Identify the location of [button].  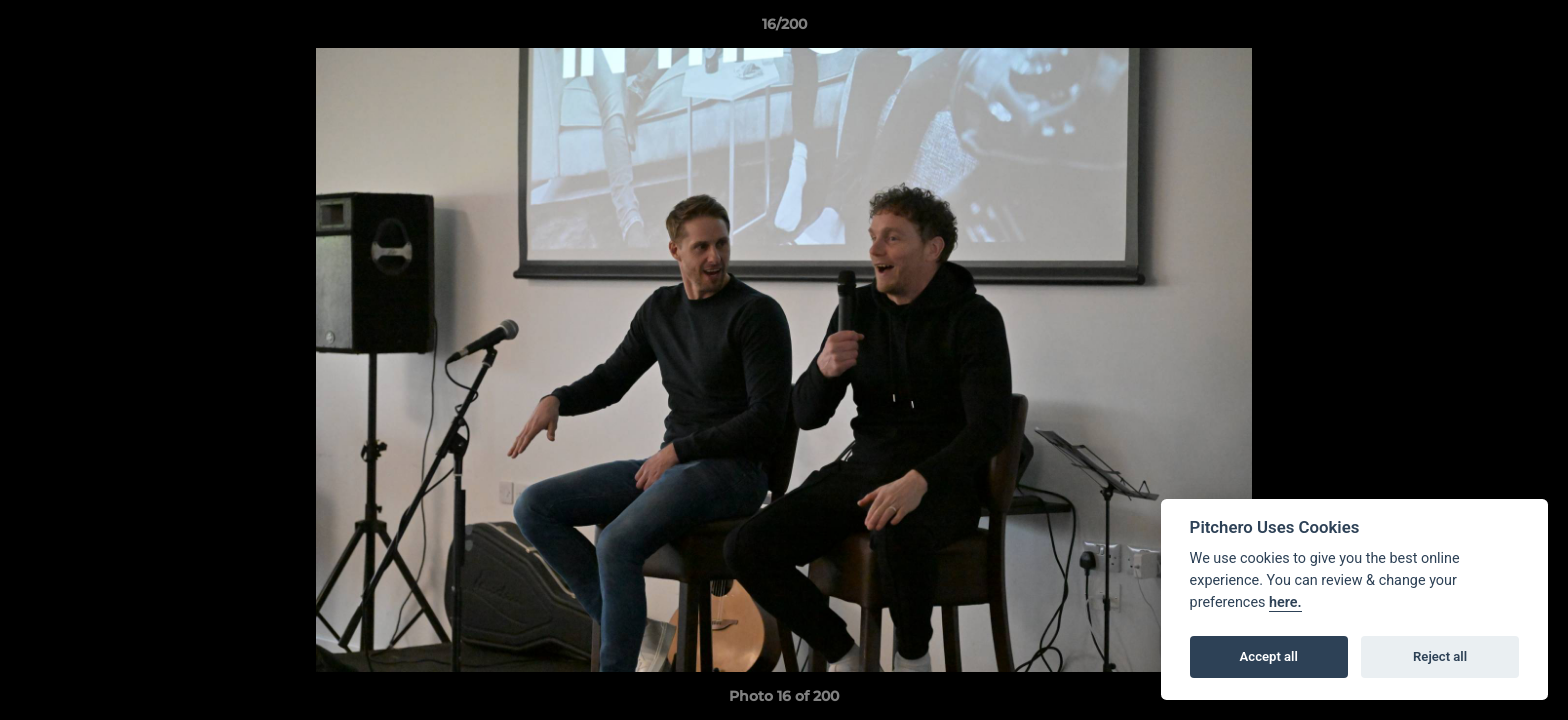
(1532, 29).